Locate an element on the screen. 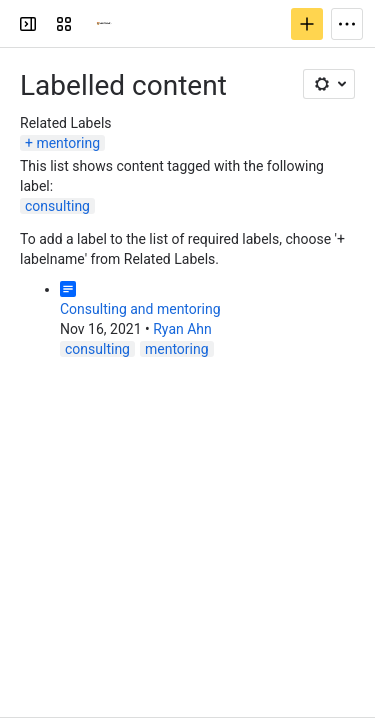 This screenshot has height=720, width=375. mentoring is located at coordinates (68, 143).